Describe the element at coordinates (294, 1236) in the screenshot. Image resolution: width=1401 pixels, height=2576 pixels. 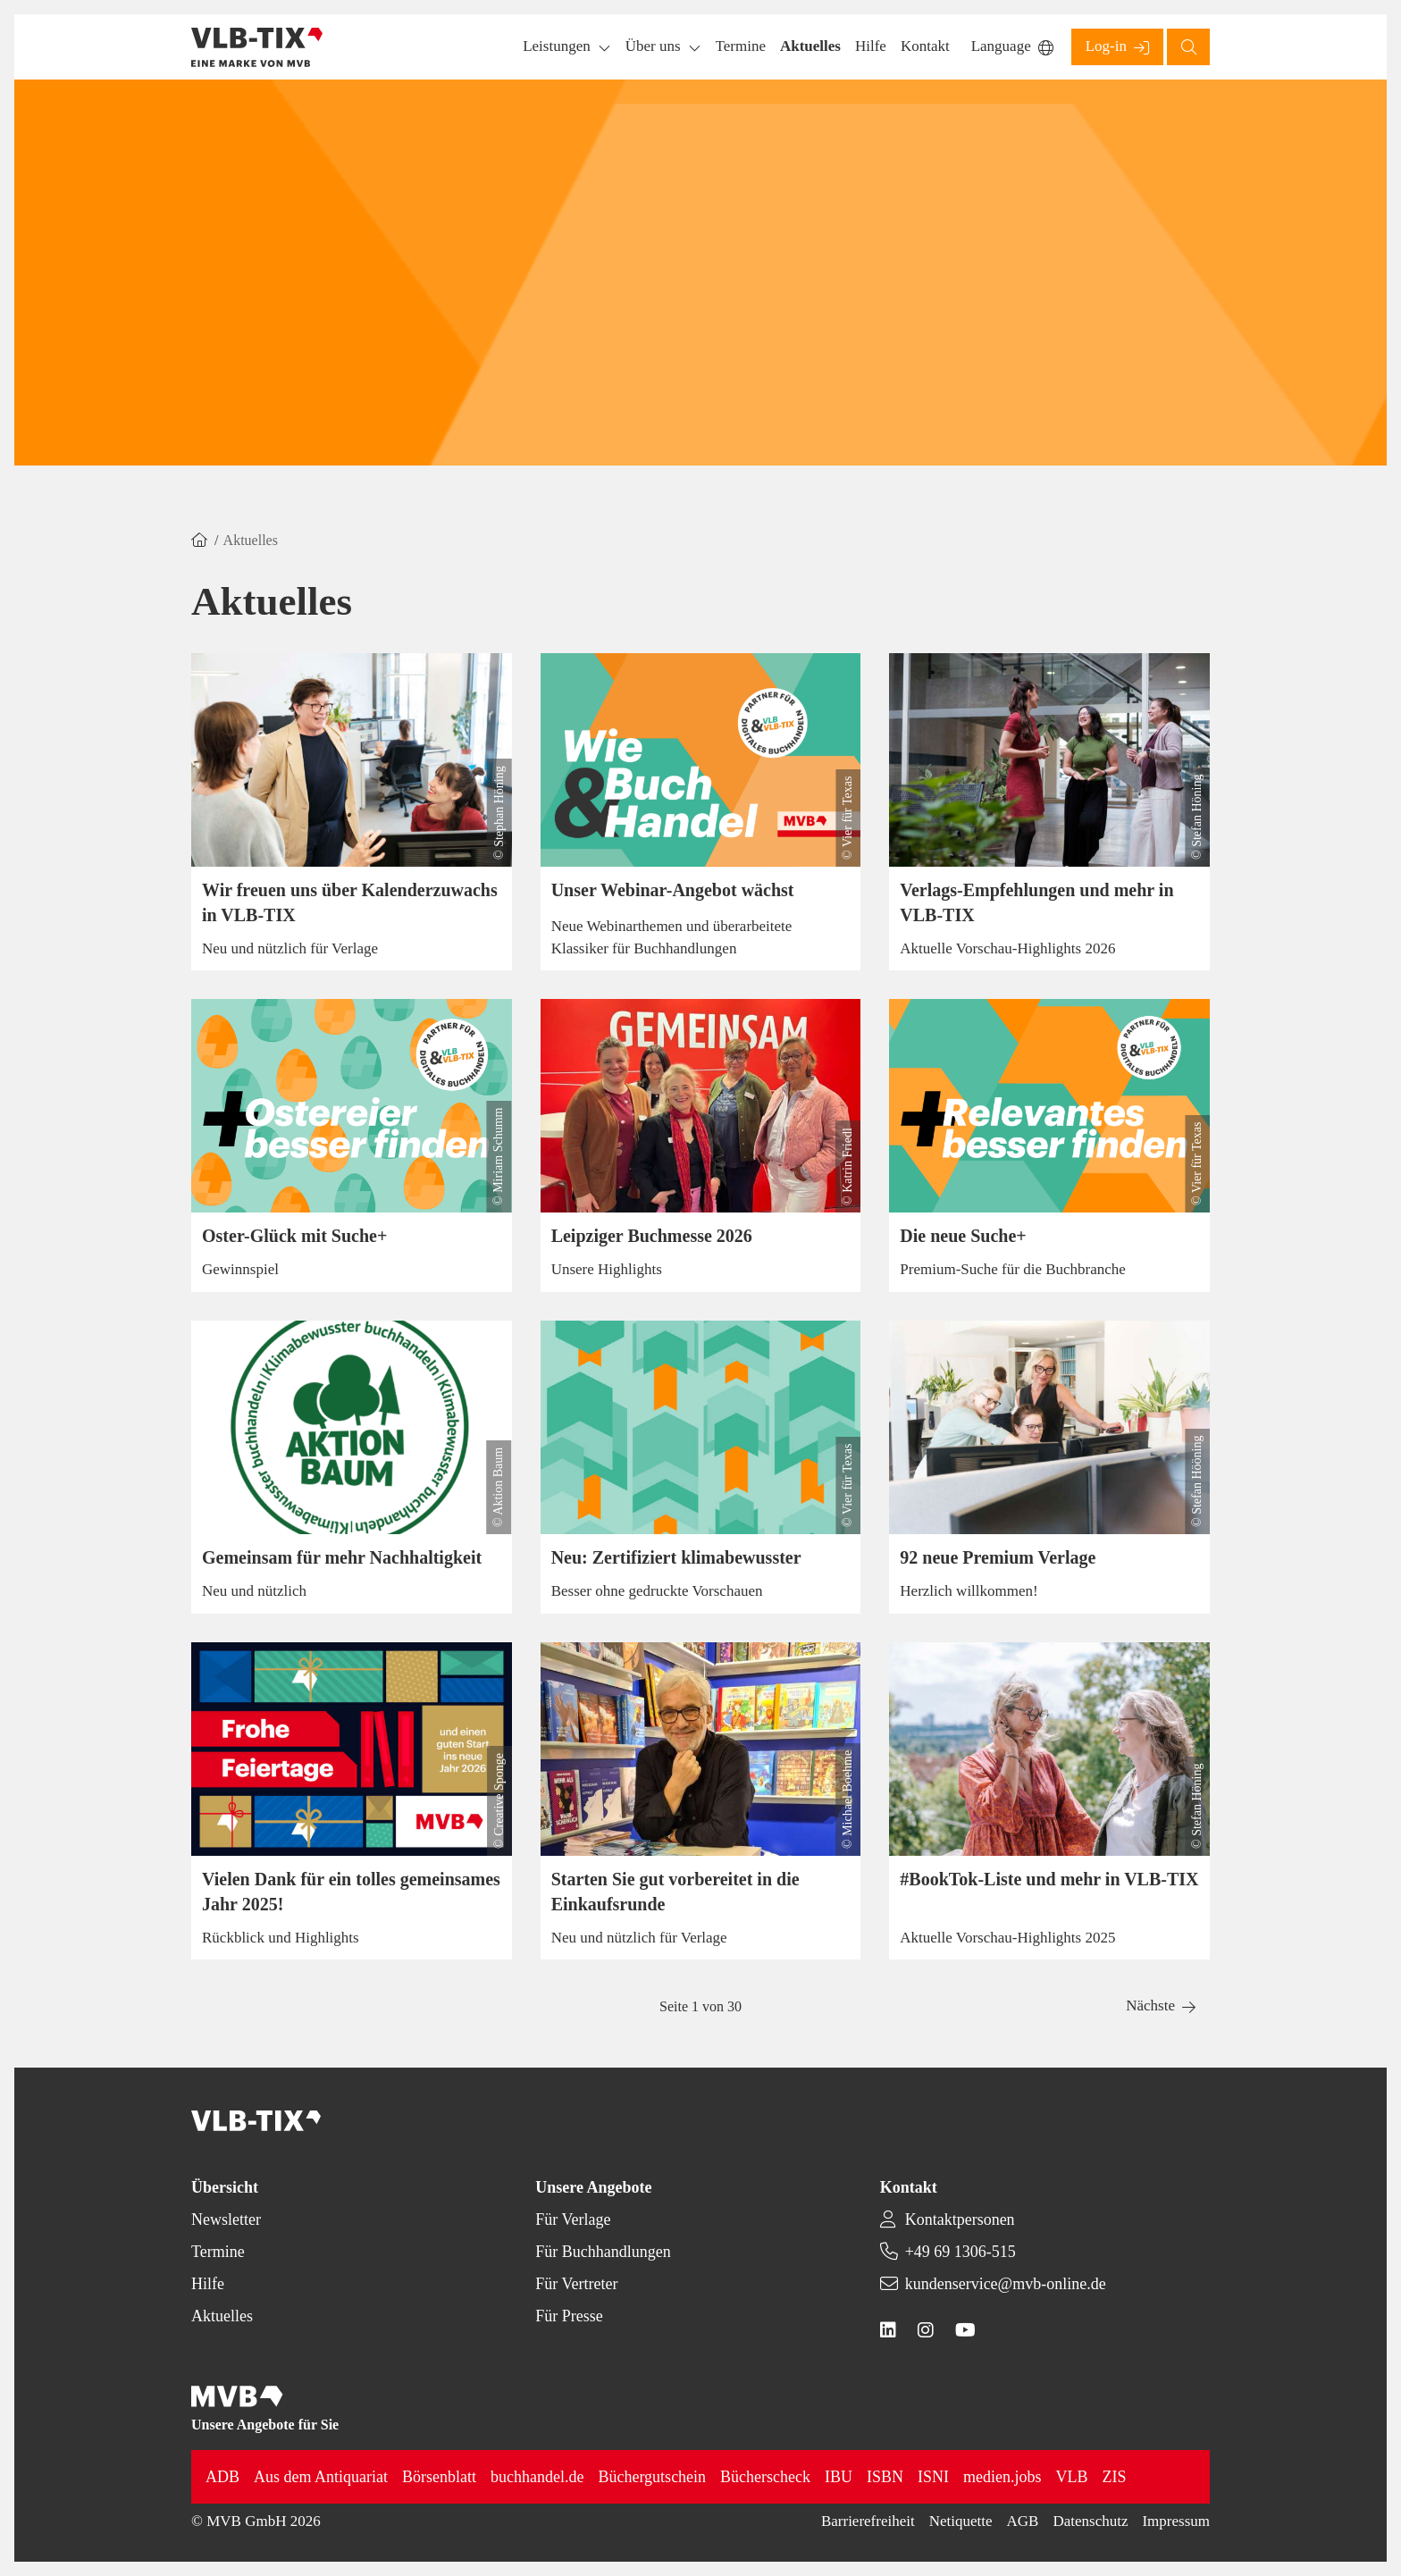
I see `Oster-Glück mit Suche+` at that location.